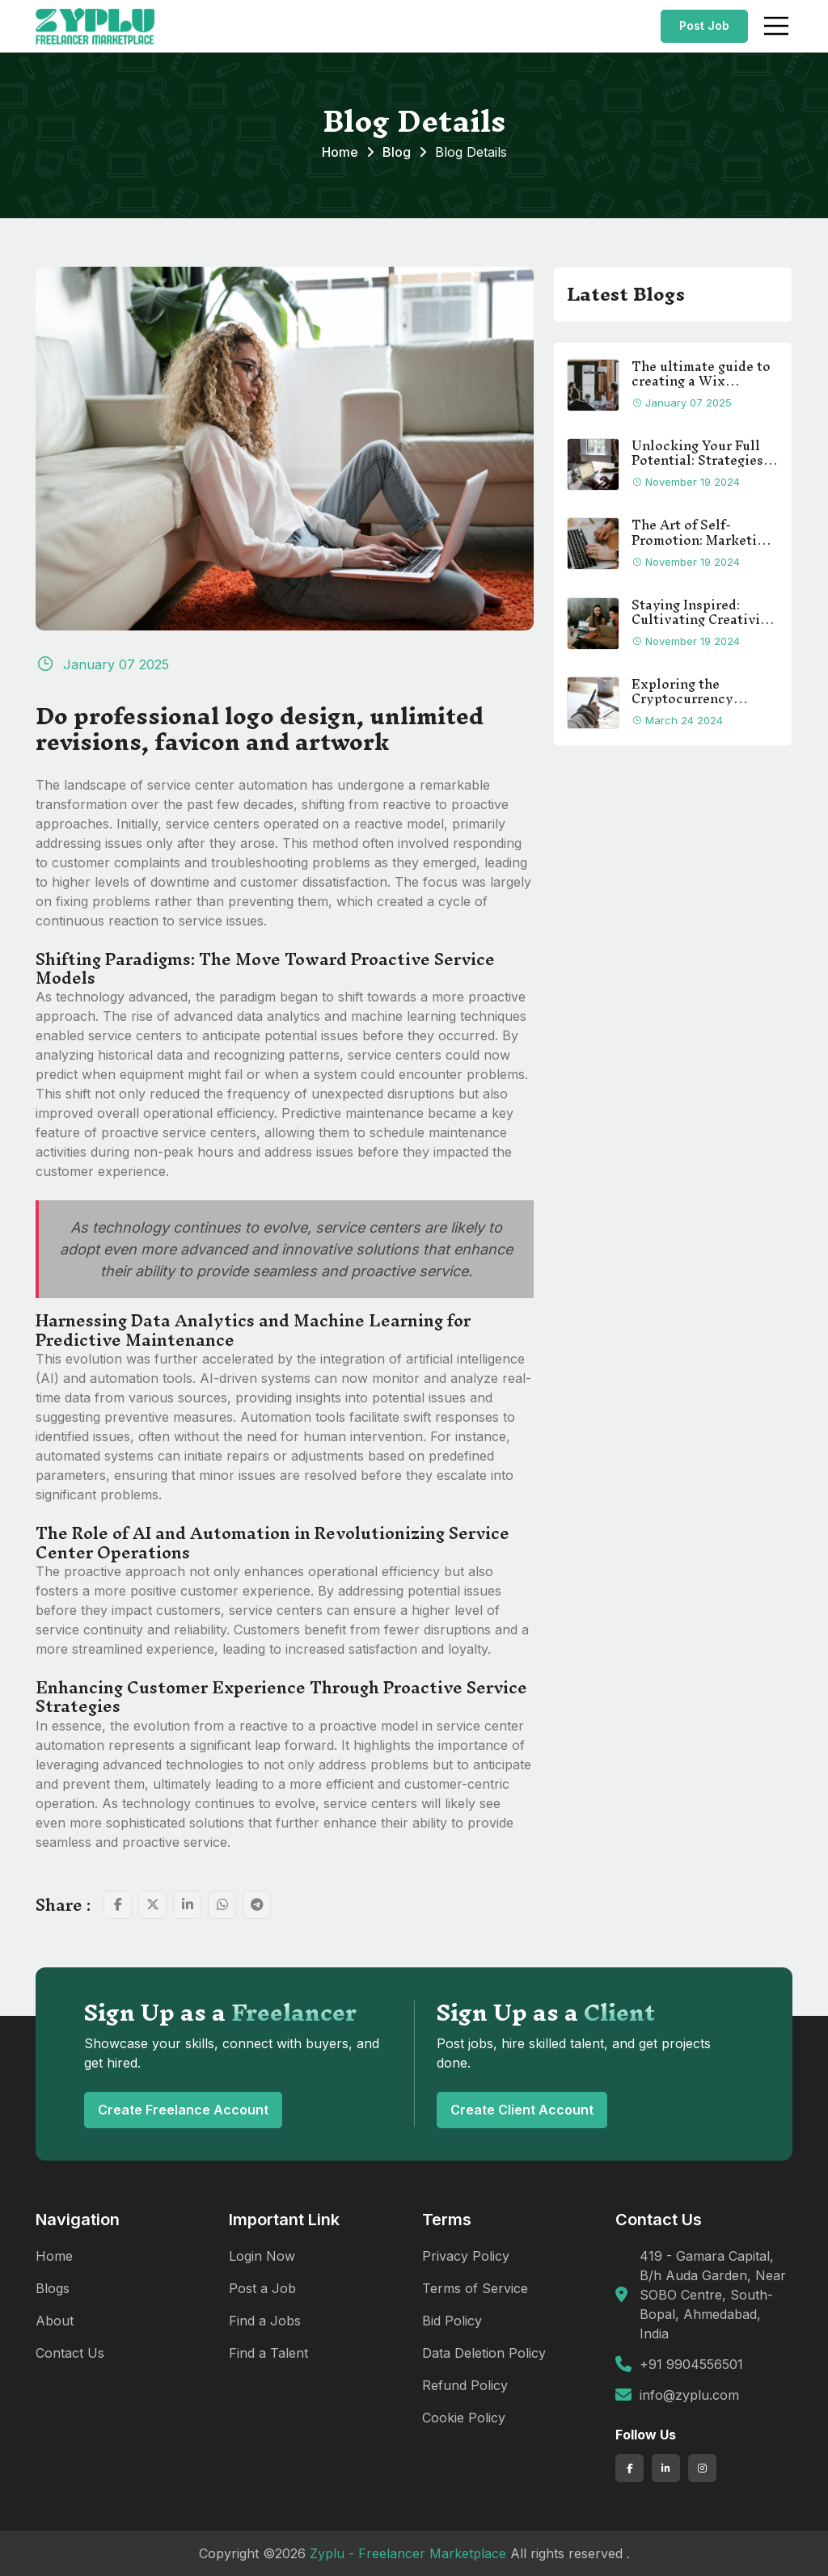 The width and height of the screenshot is (828, 2576). I want to click on Blog, so click(396, 152).